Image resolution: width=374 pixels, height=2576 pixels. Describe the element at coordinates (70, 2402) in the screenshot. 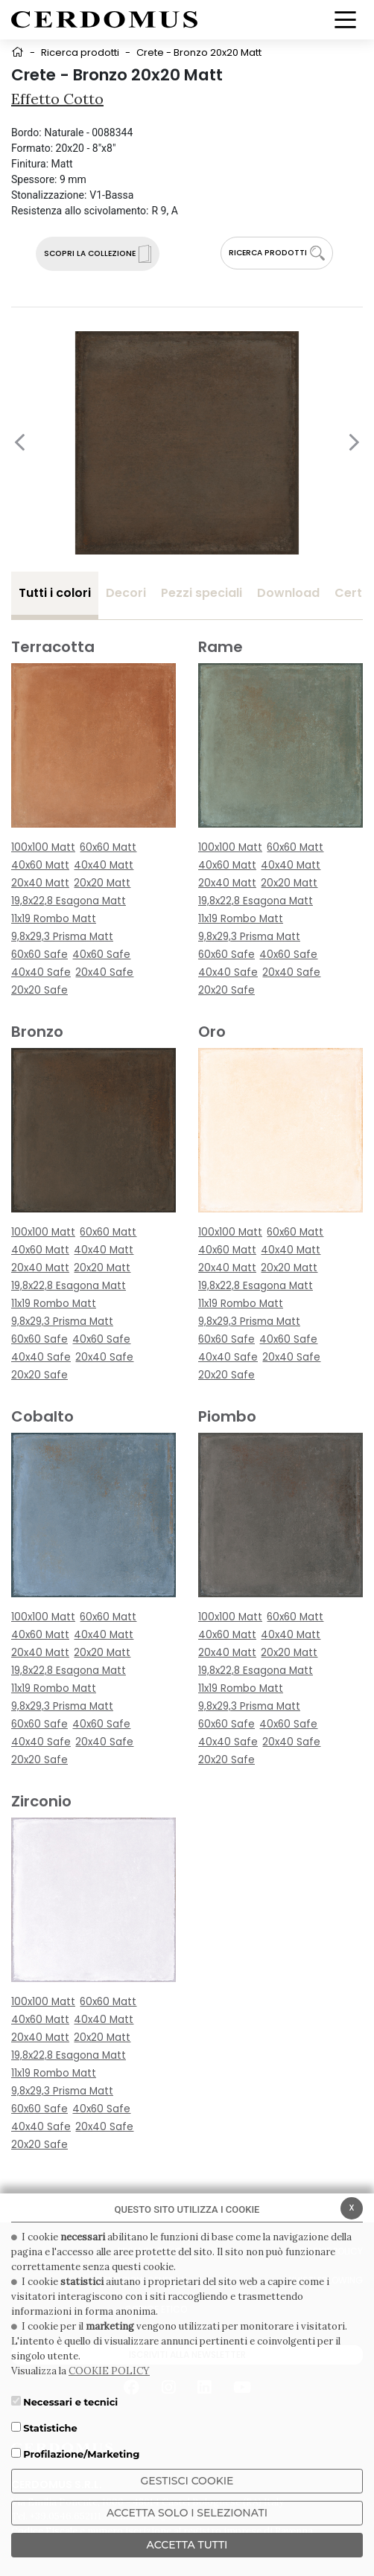

I see `Necessari e tecnici` at that location.